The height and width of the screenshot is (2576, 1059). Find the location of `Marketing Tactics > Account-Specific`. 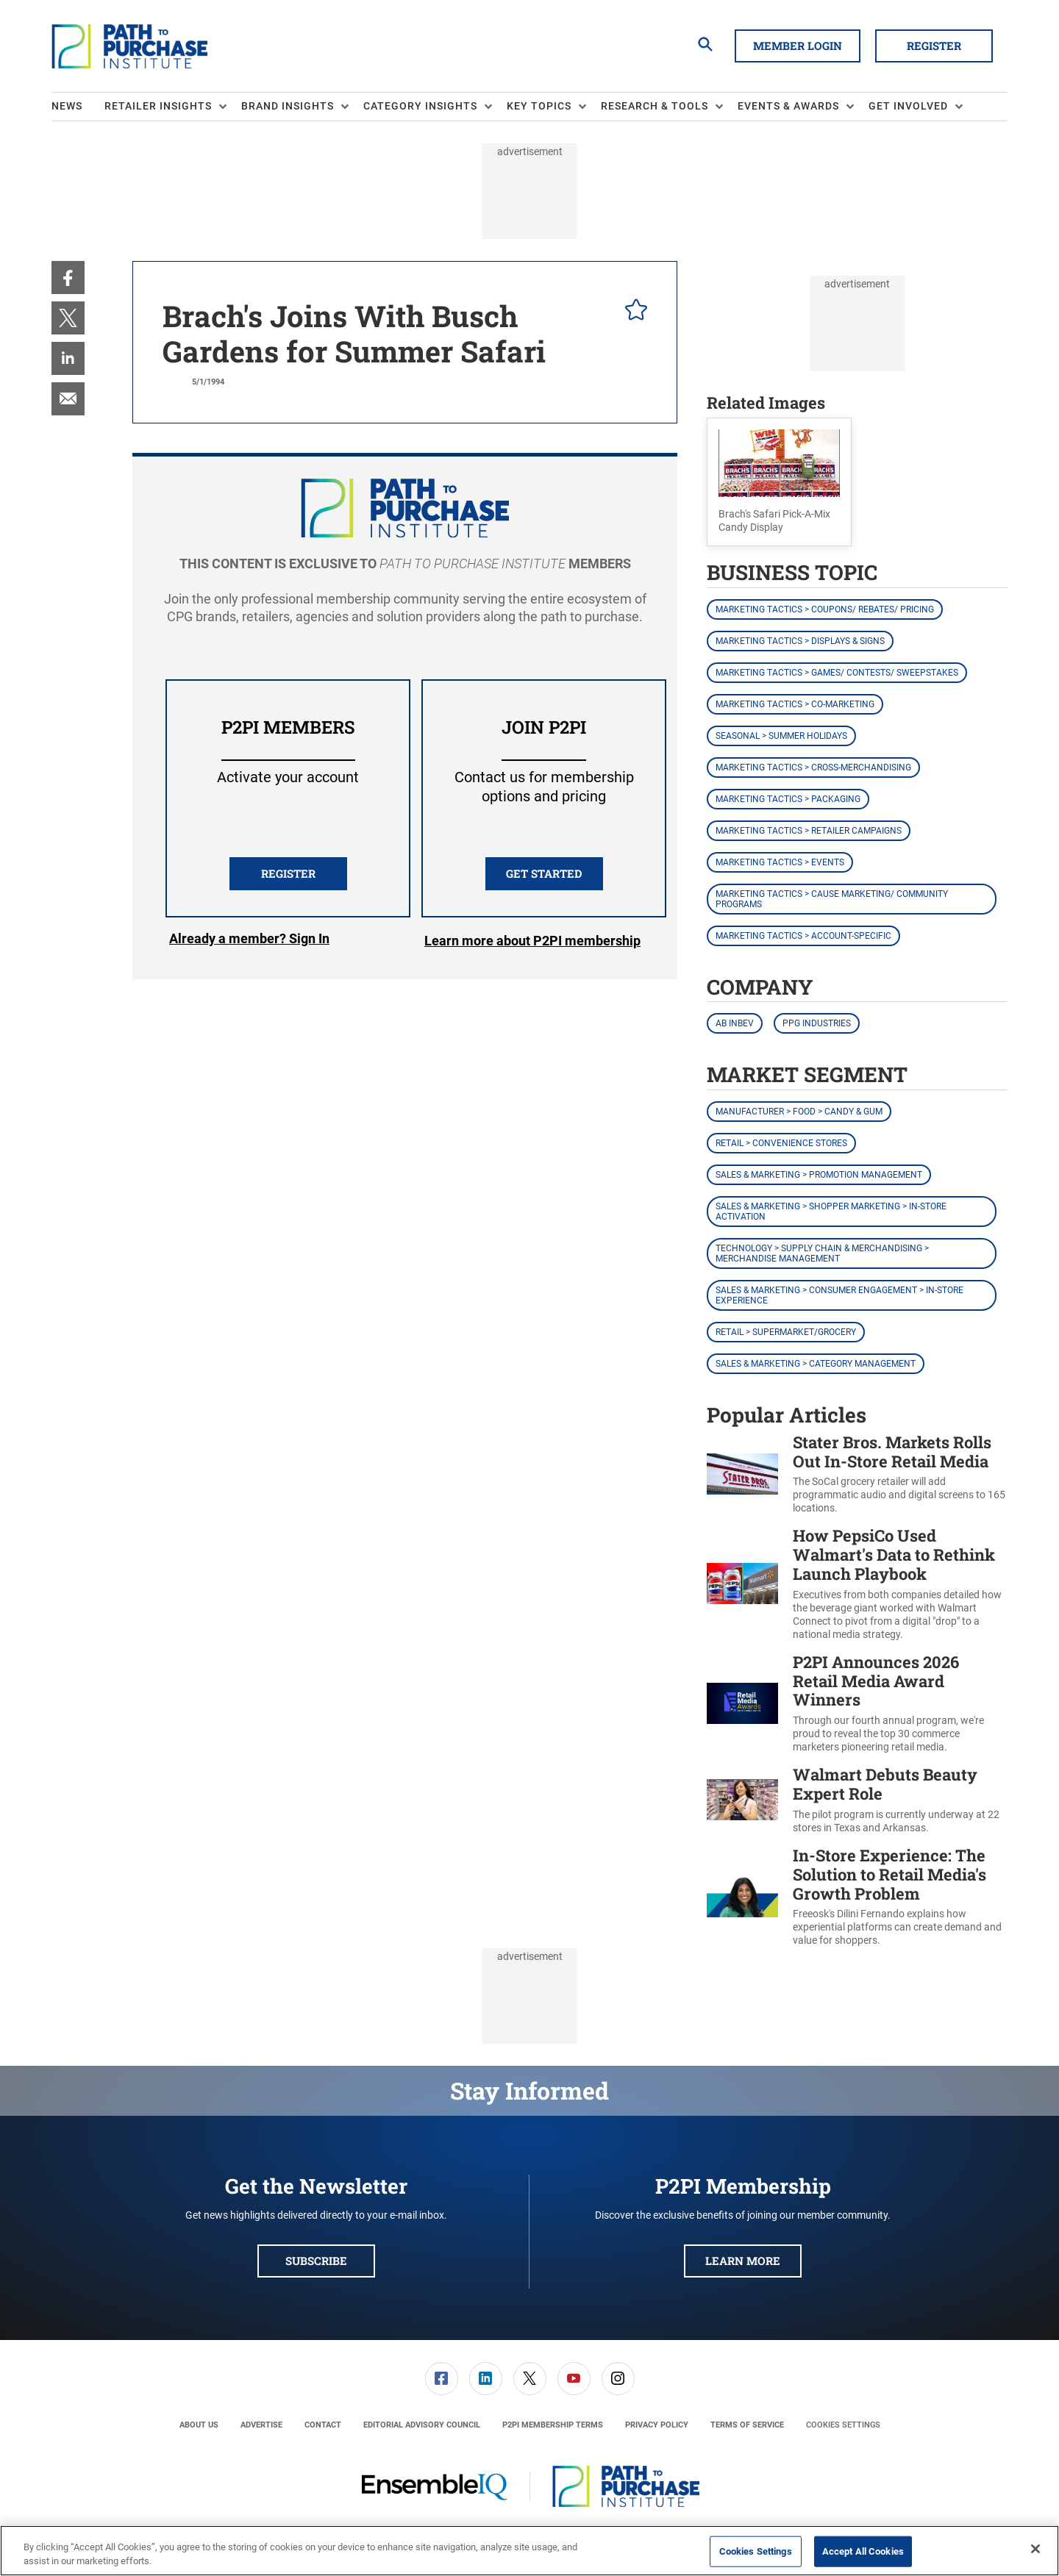

Marketing Tactics > Account-Specific is located at coordinates (803, 936).